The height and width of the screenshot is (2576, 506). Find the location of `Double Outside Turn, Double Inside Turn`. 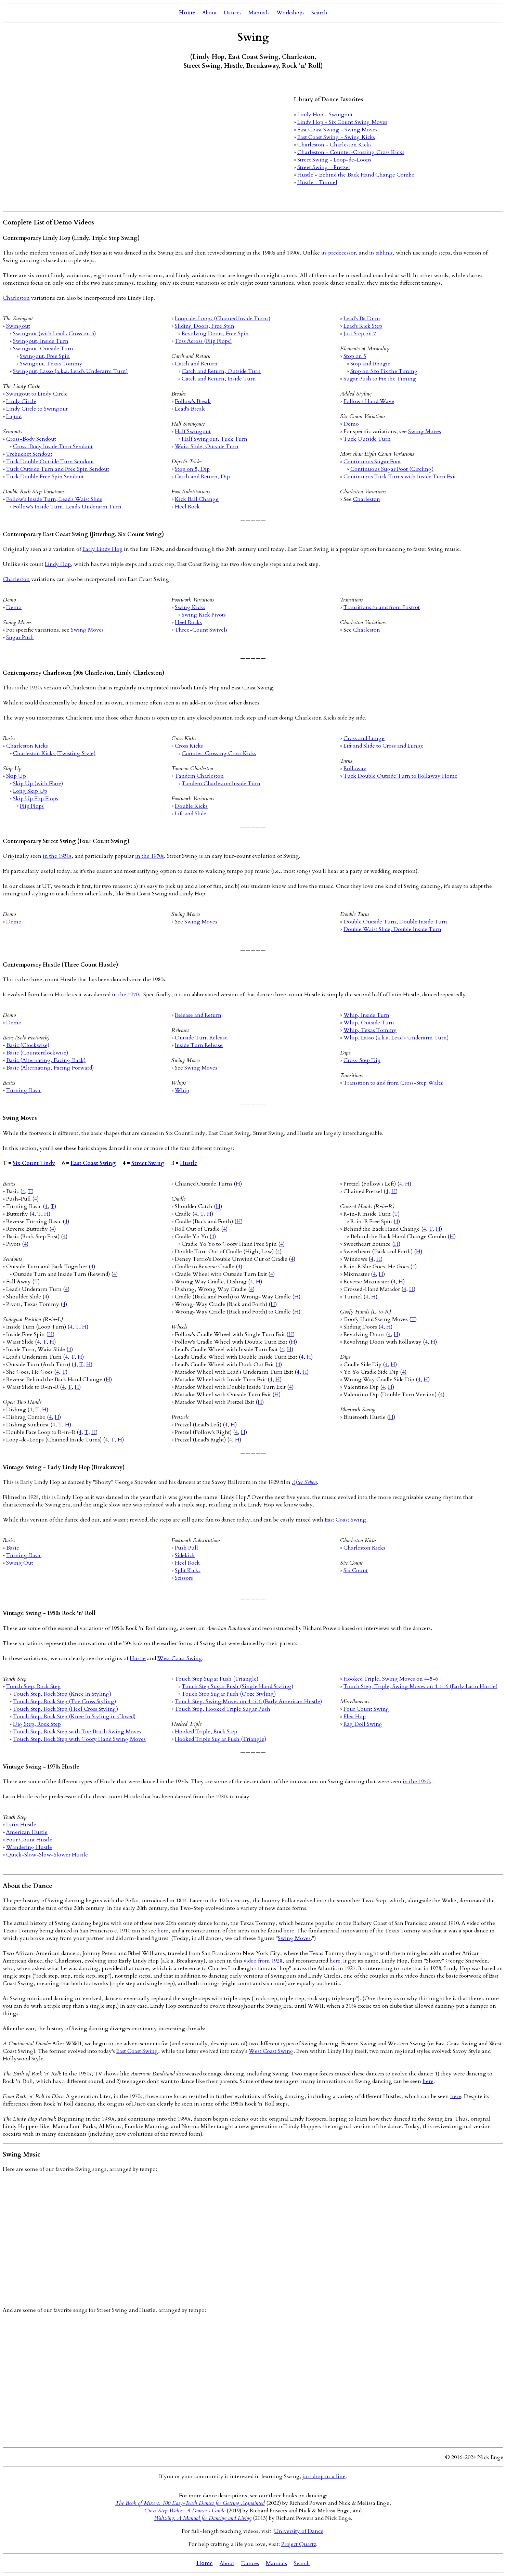

Double Outside Turn, Double Inside Turn is located at coordinates (395, 921).